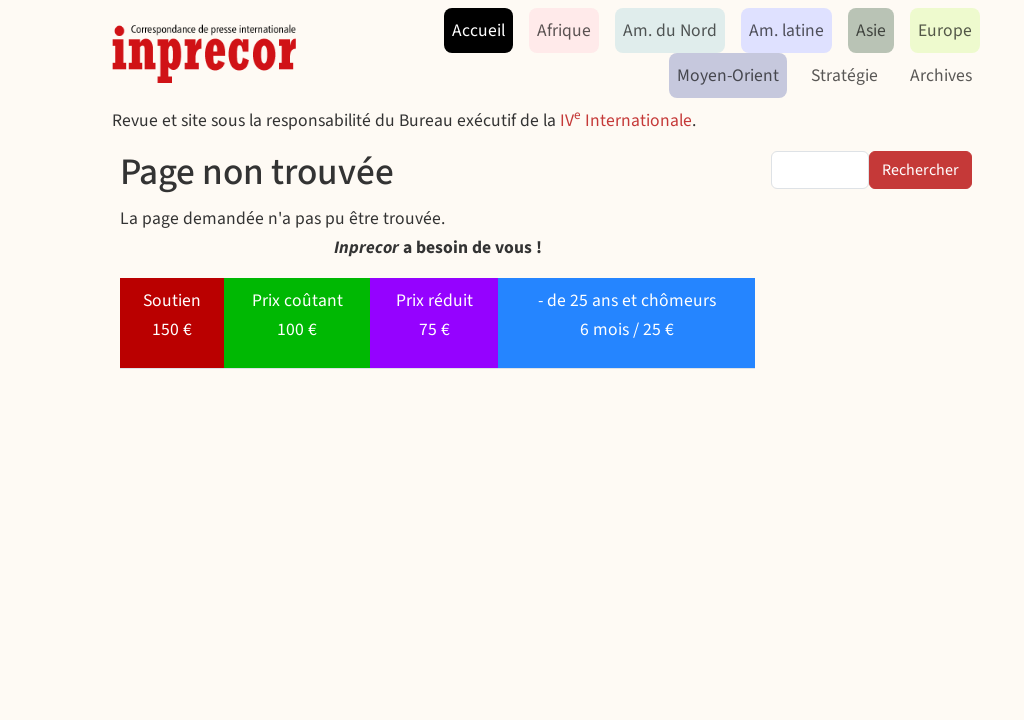 The width and height of the screenshot is (1024, 720). I want to click on Accueil, so click(478, 30).